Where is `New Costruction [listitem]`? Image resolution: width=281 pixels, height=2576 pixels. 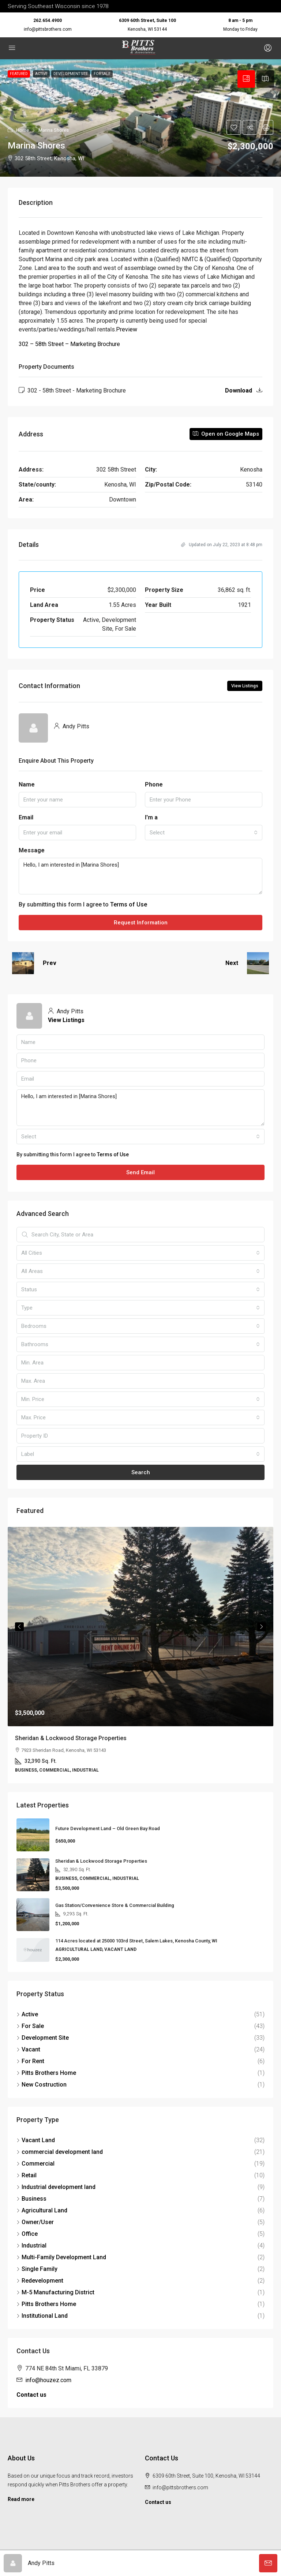
New Costruction [listitem] is located at coordinates (41, 2084).